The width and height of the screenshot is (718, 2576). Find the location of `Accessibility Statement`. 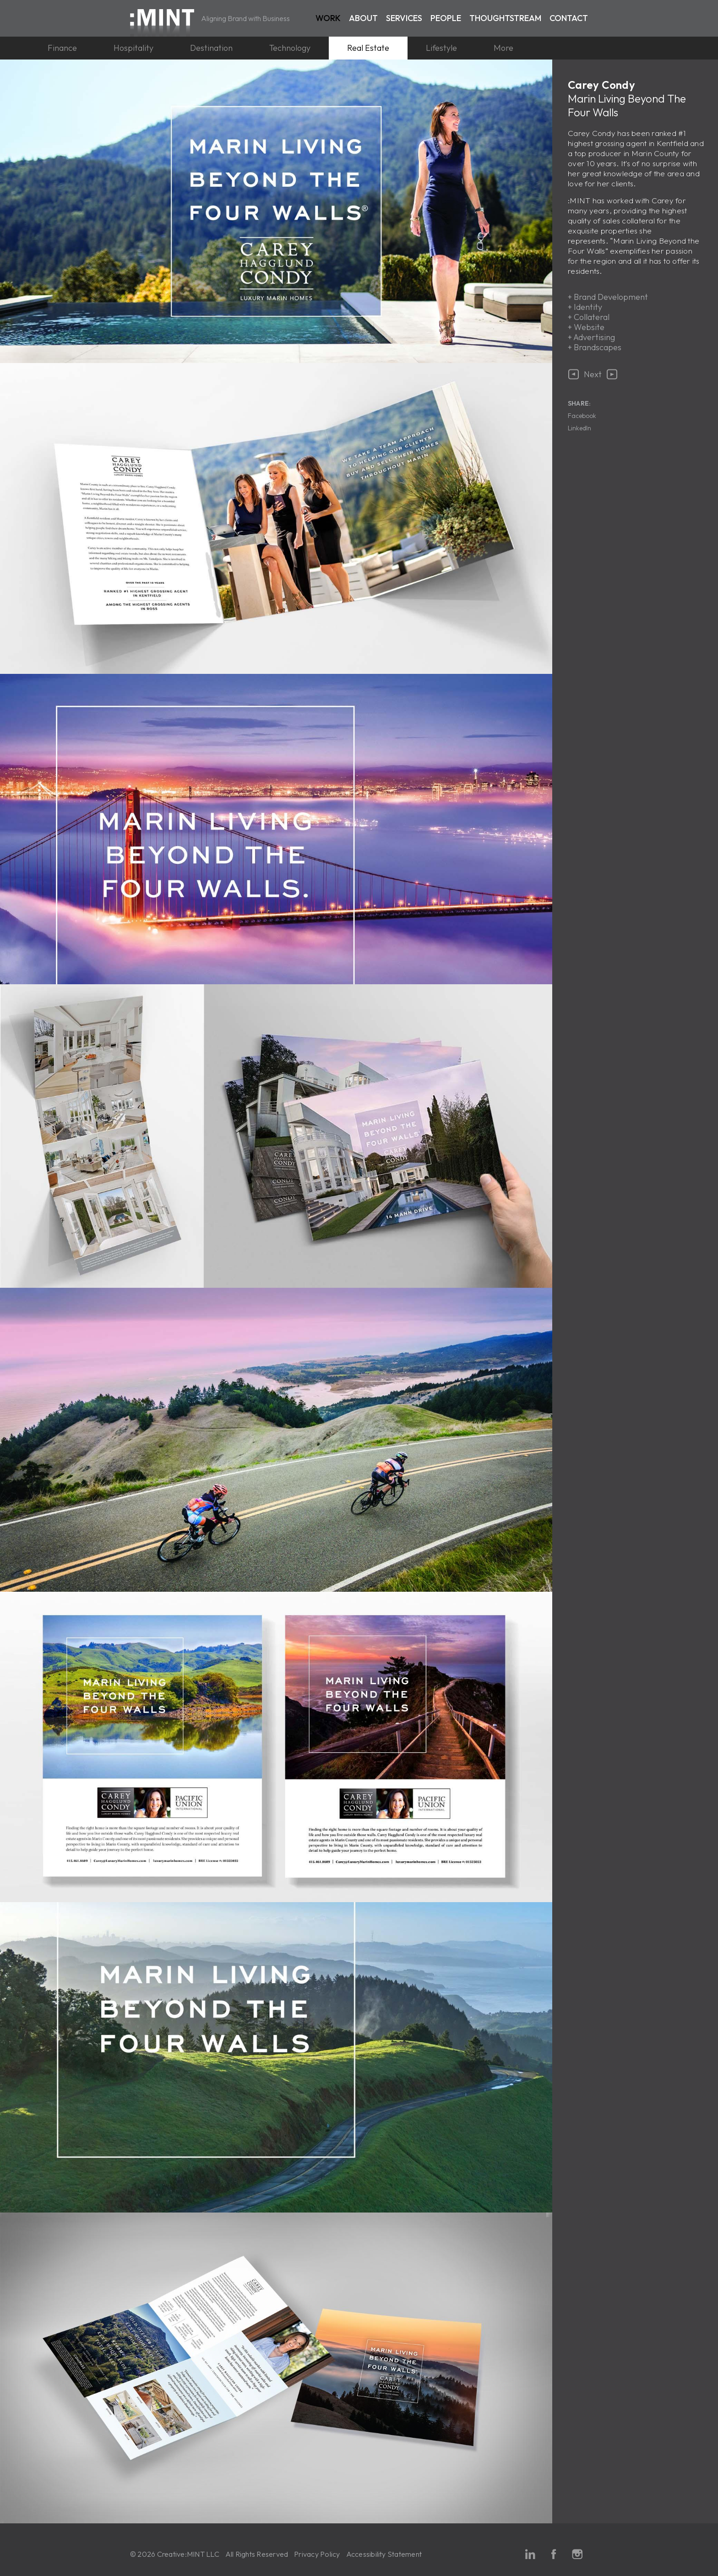

Accessibility Statement is located at coordinates (384, 2554).